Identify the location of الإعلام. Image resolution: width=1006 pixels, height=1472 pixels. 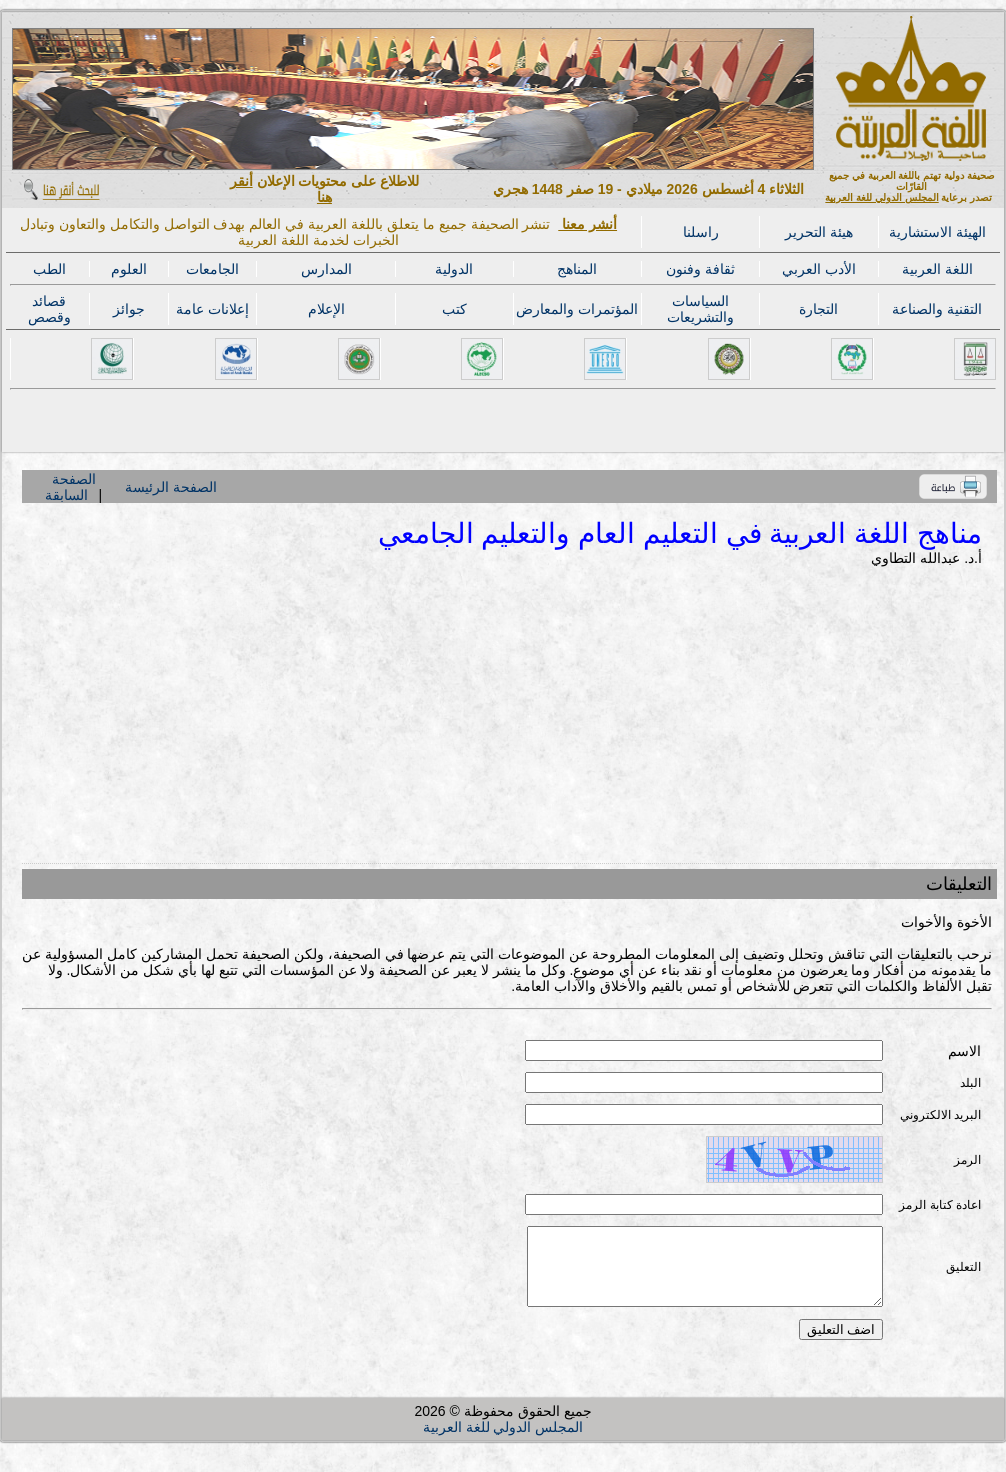
(326, 309).